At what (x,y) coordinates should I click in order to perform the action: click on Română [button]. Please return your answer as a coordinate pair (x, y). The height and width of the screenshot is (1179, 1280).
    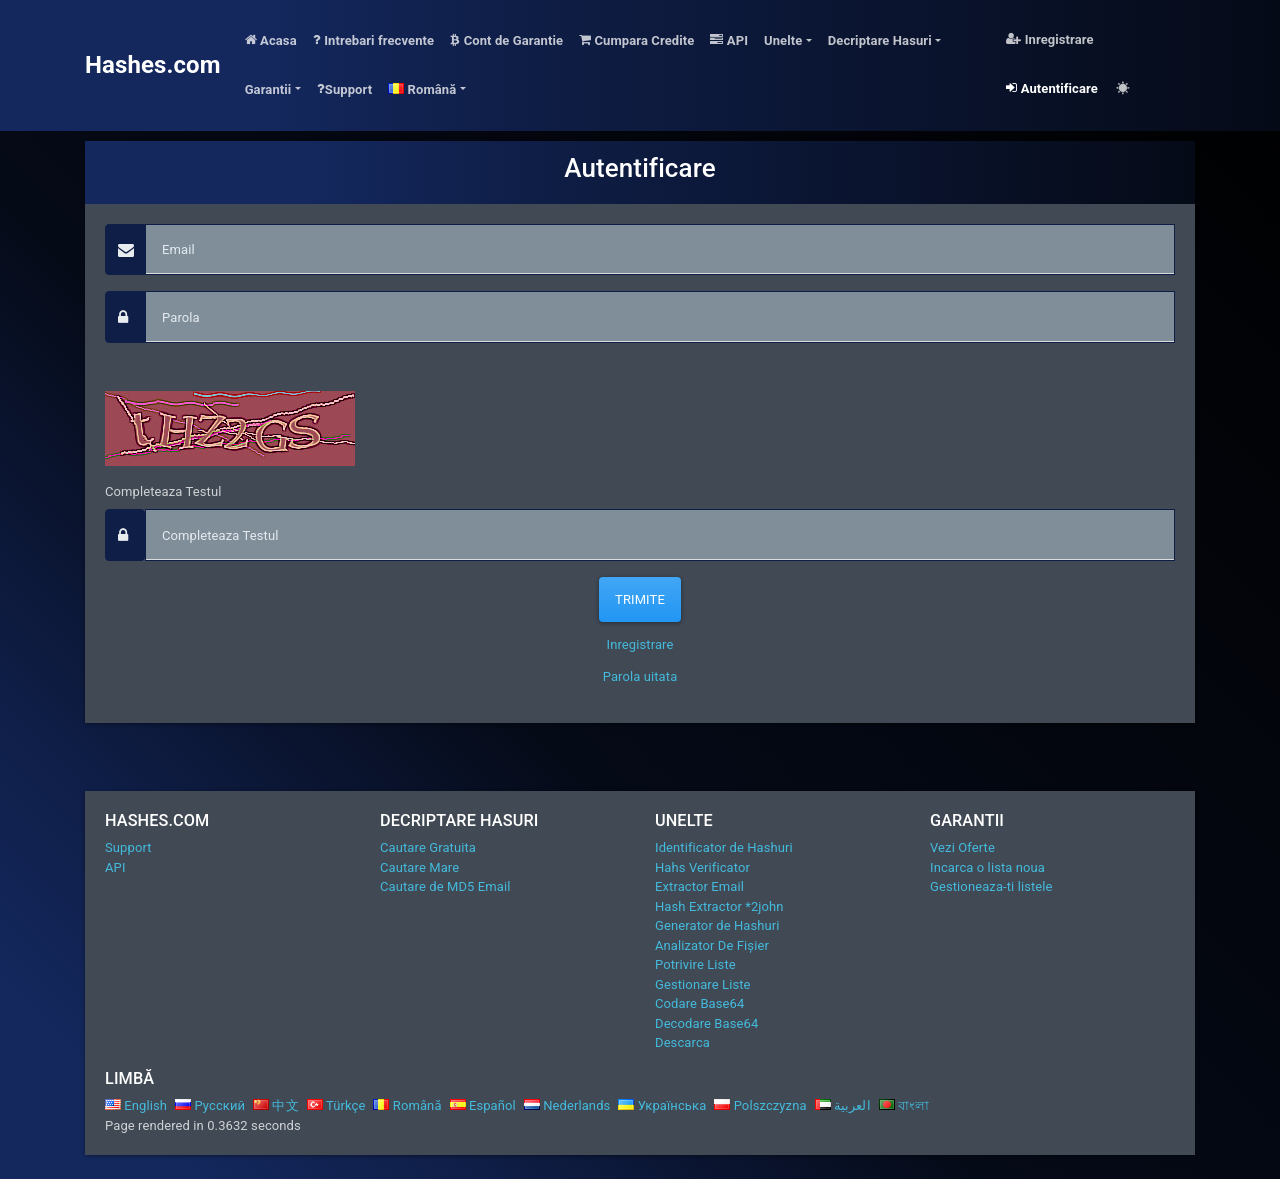
    Looking at the image, I should click on (422, 89).